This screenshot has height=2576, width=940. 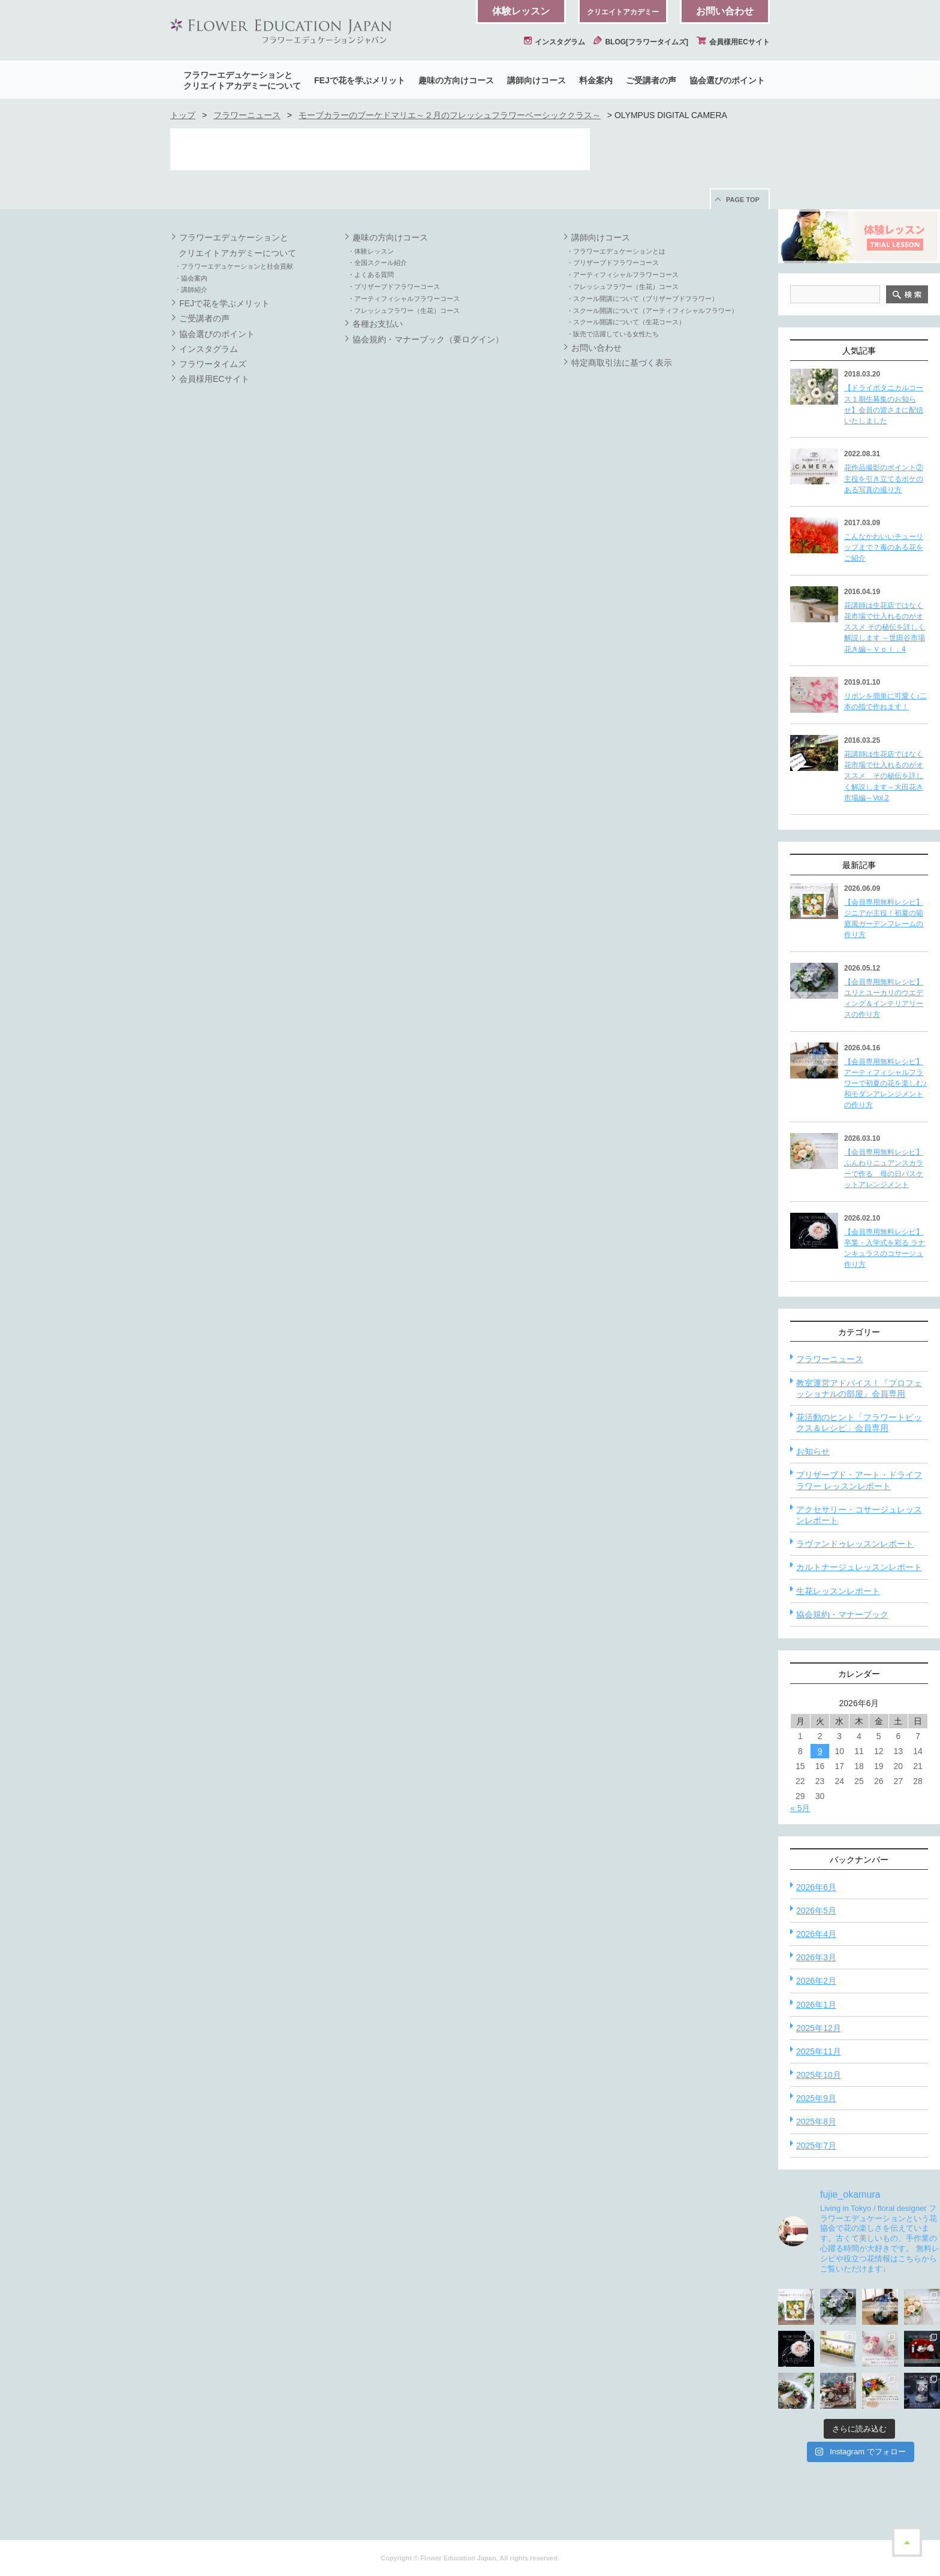 I want to click on トップ, so click(x=182, y=115).